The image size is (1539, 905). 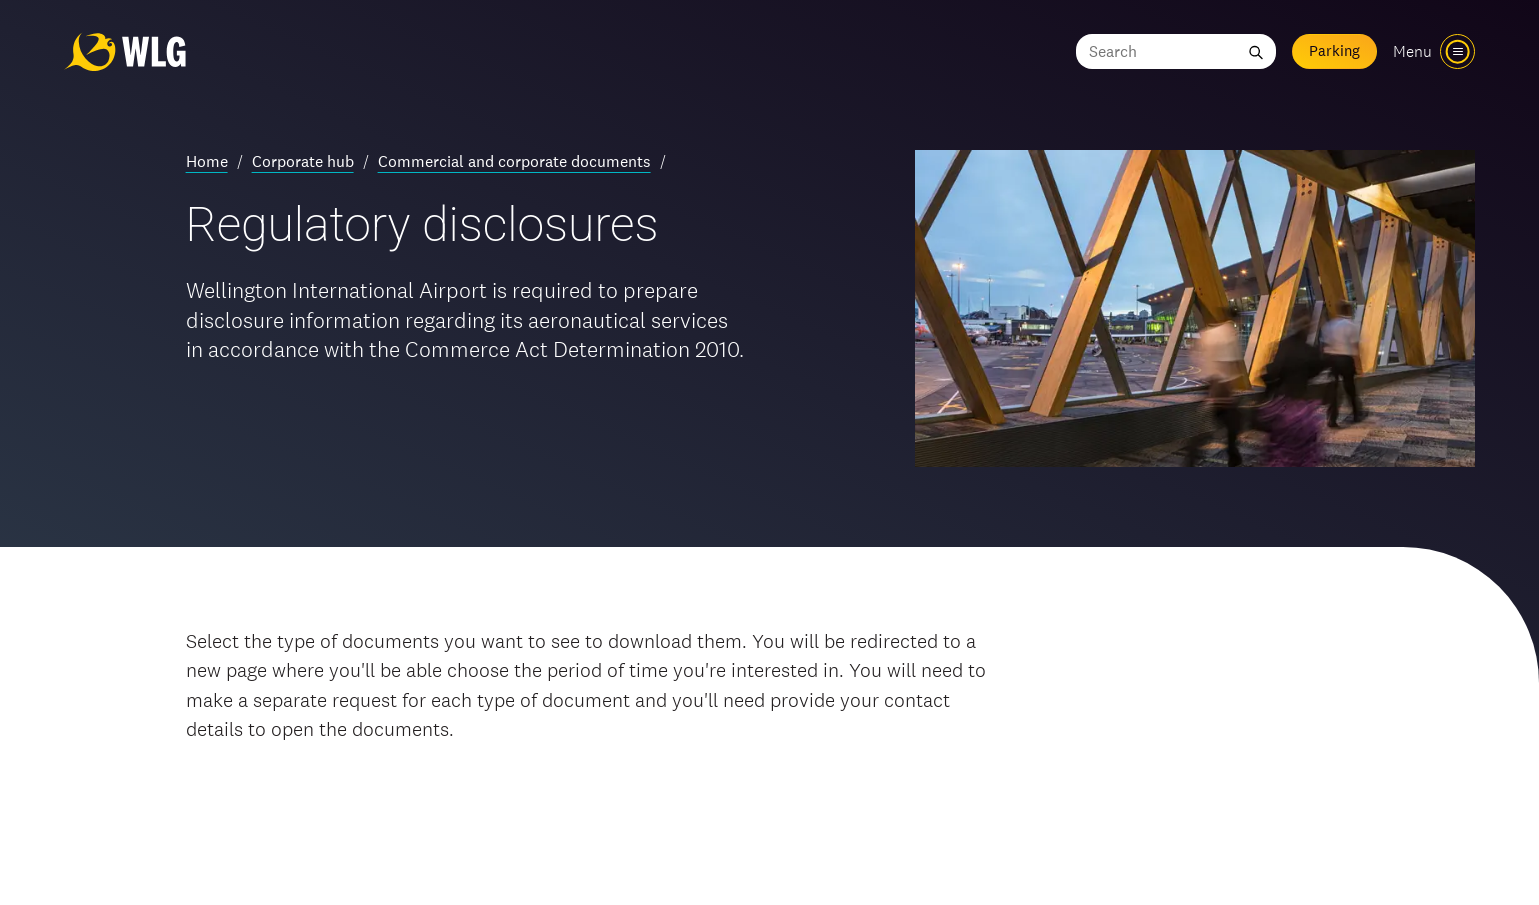 I want to click on Home, so click(x=207, y=161).